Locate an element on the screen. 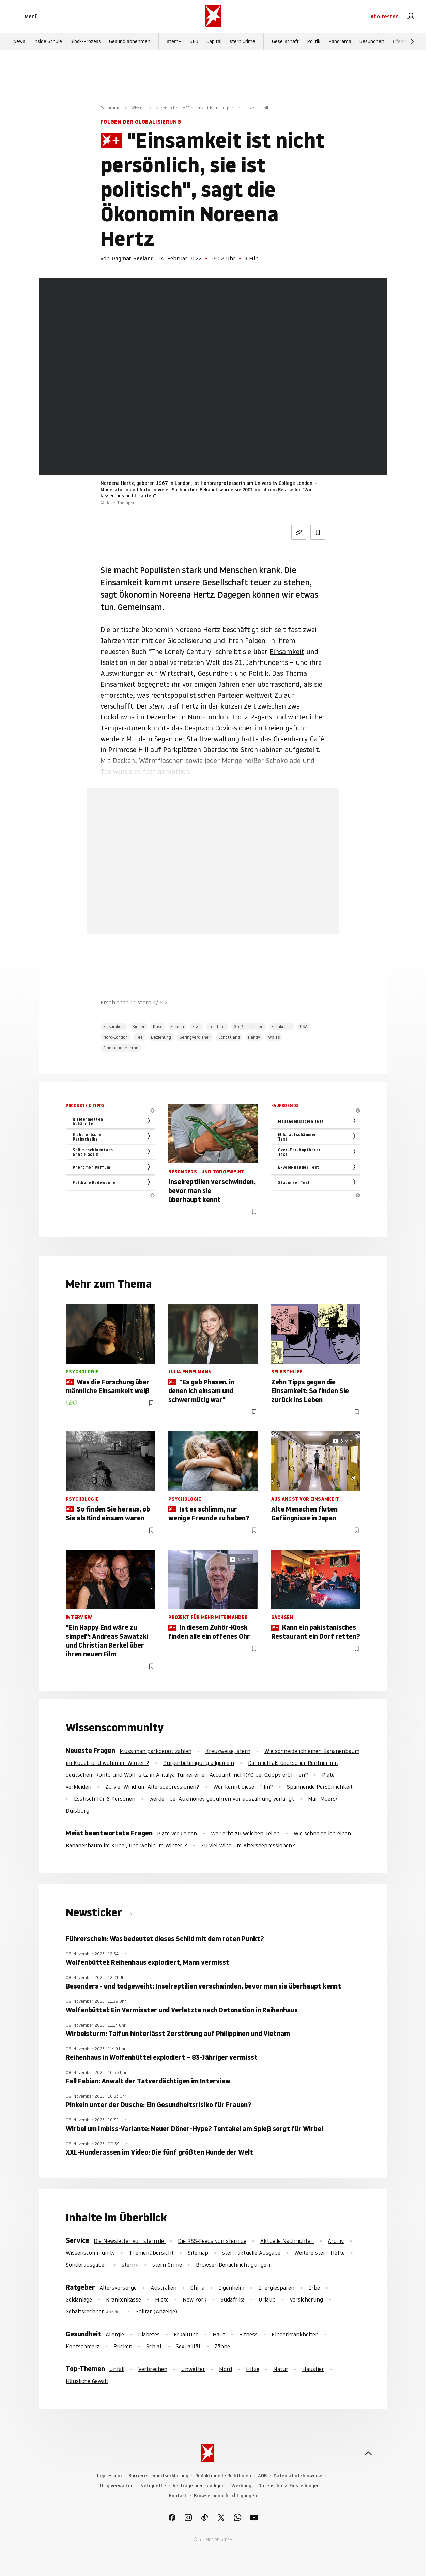  Handy is located at coordinates (254, 1037).